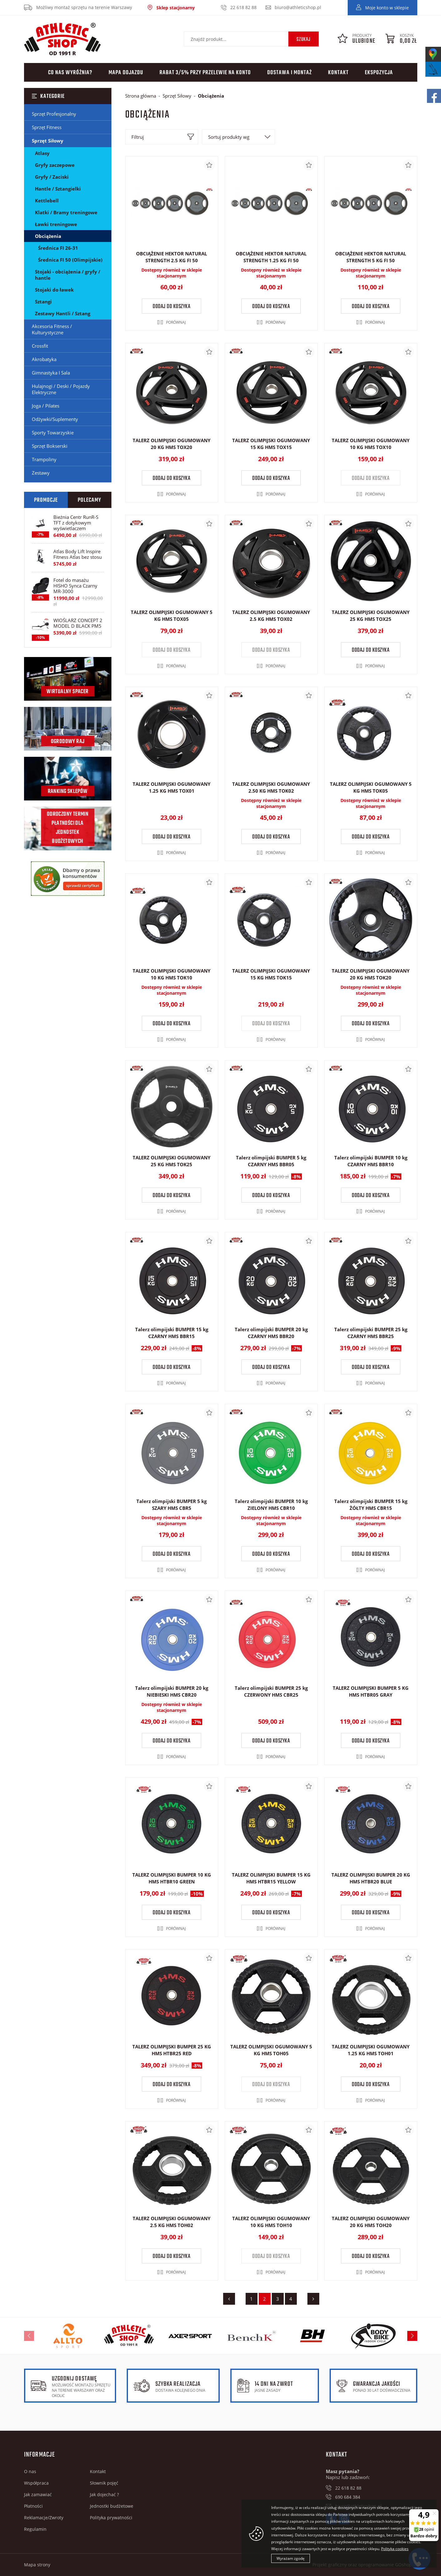 The height and width of the screenshot is (2576, 441). I want to click on Sprzęt Bokserski, so click(49, 446).